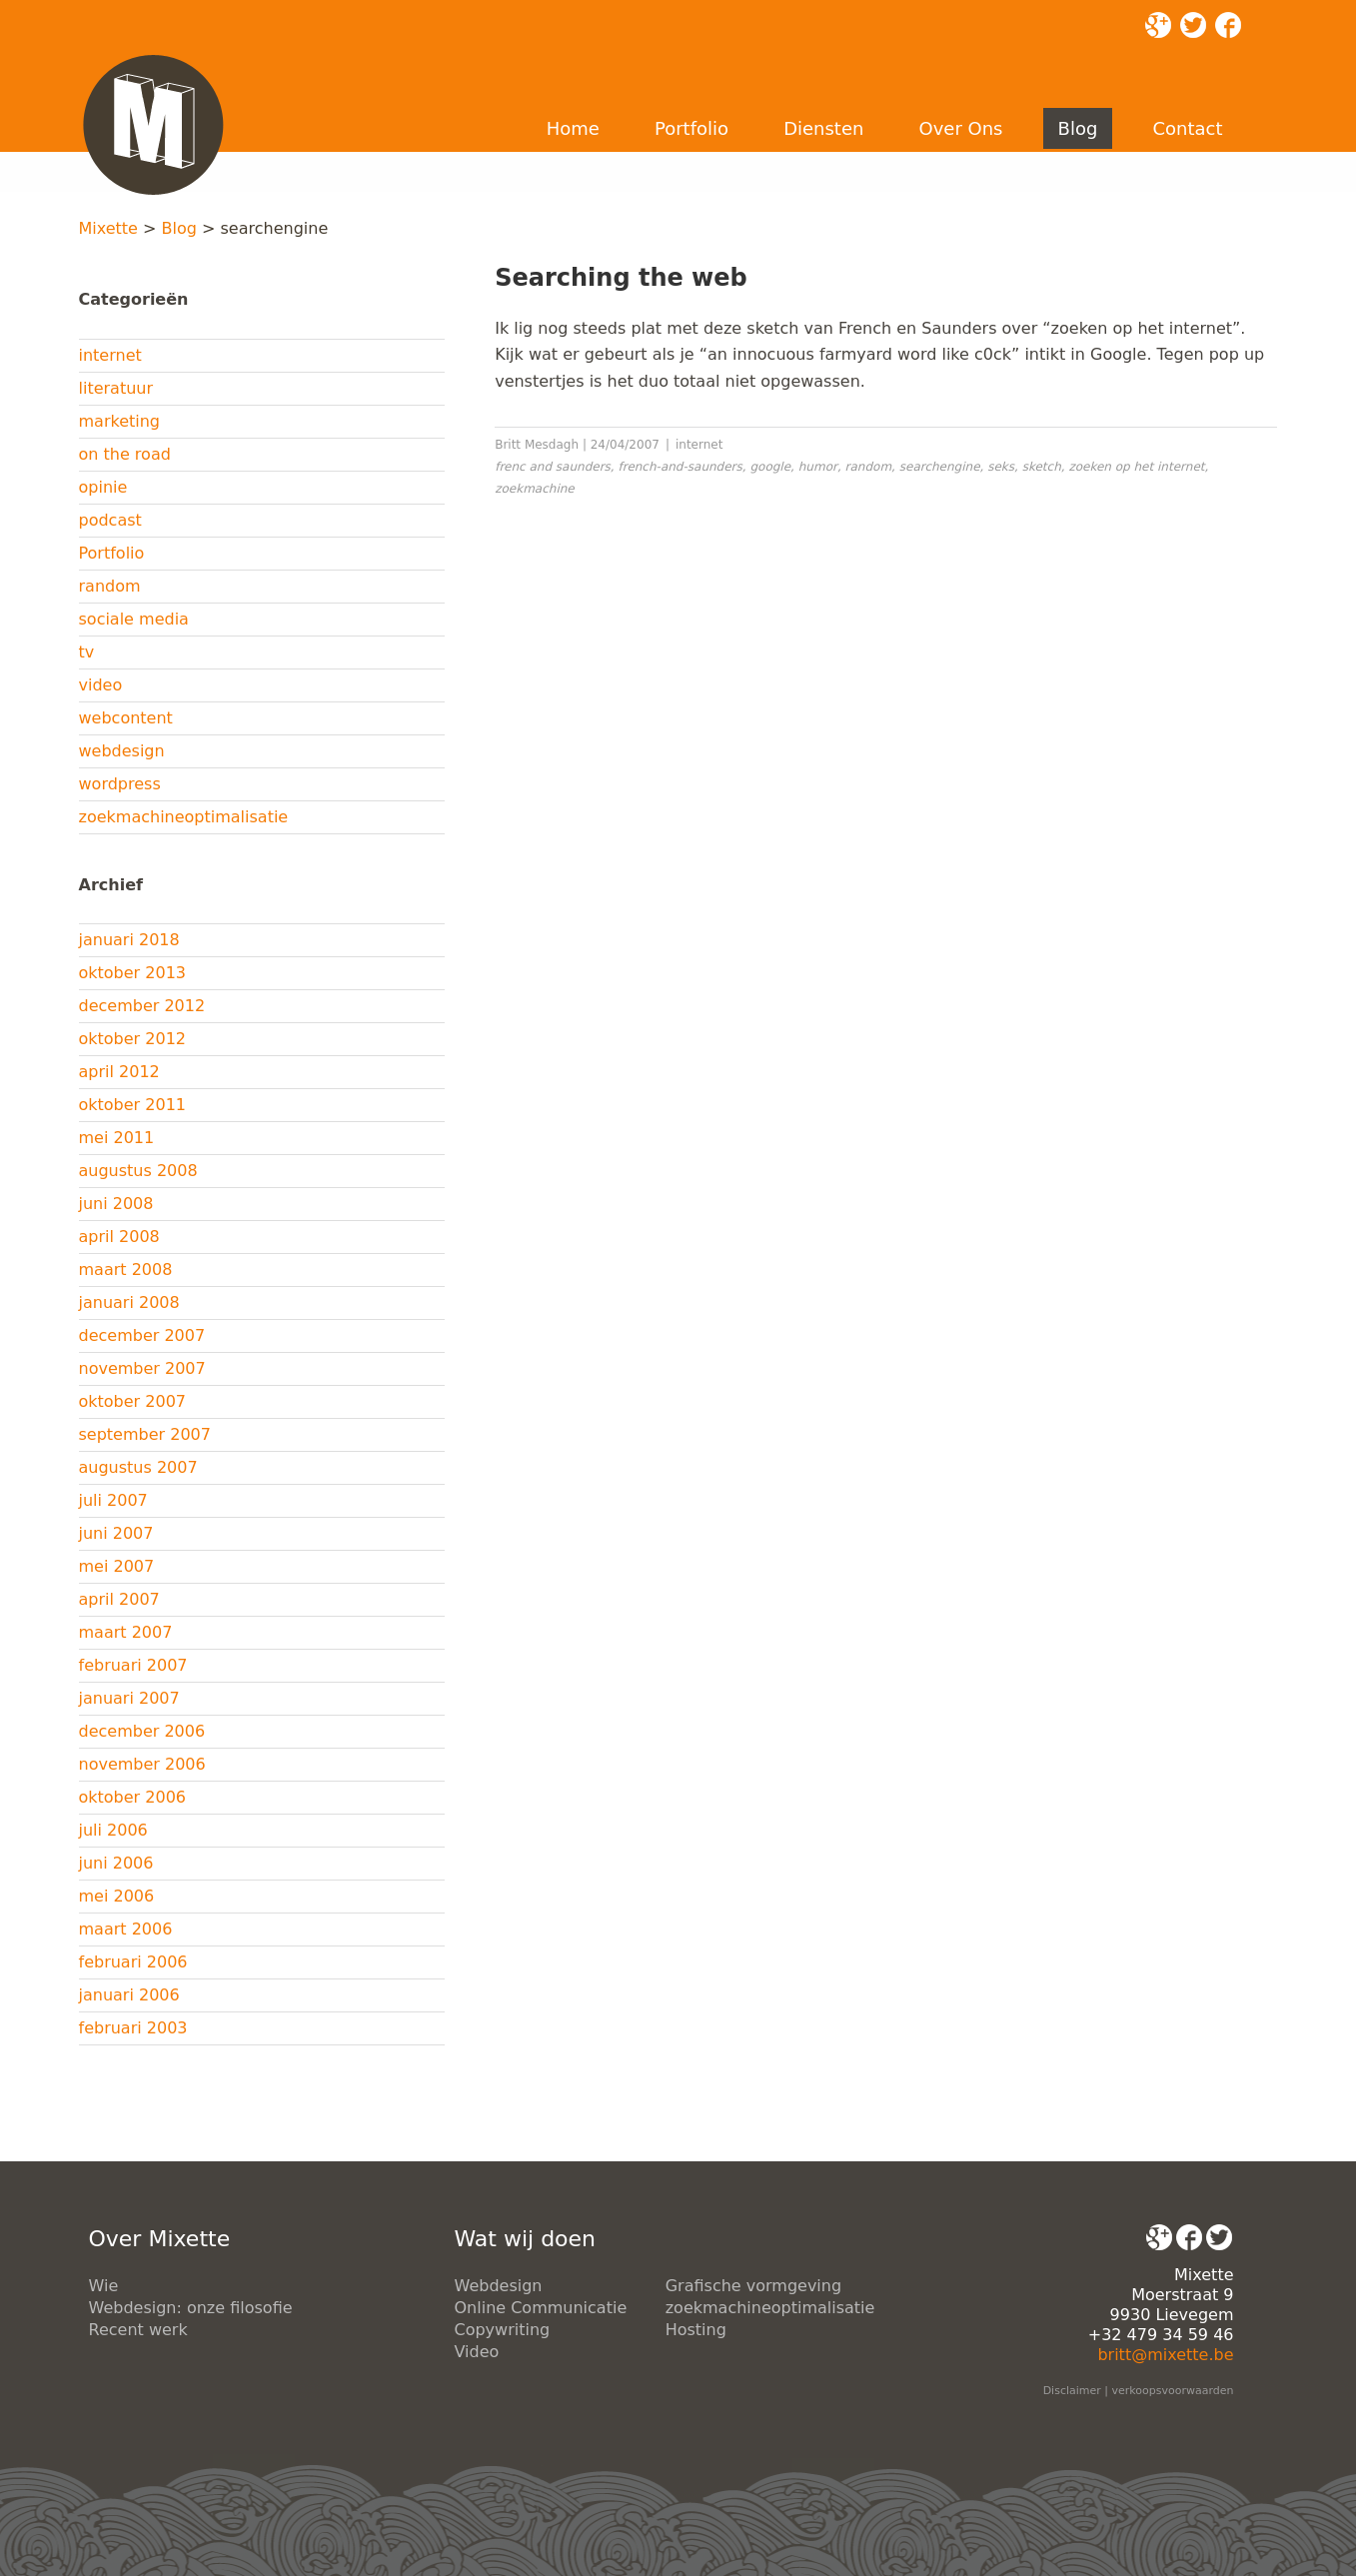  I want to click on juni 2008, so click(116, 1203).